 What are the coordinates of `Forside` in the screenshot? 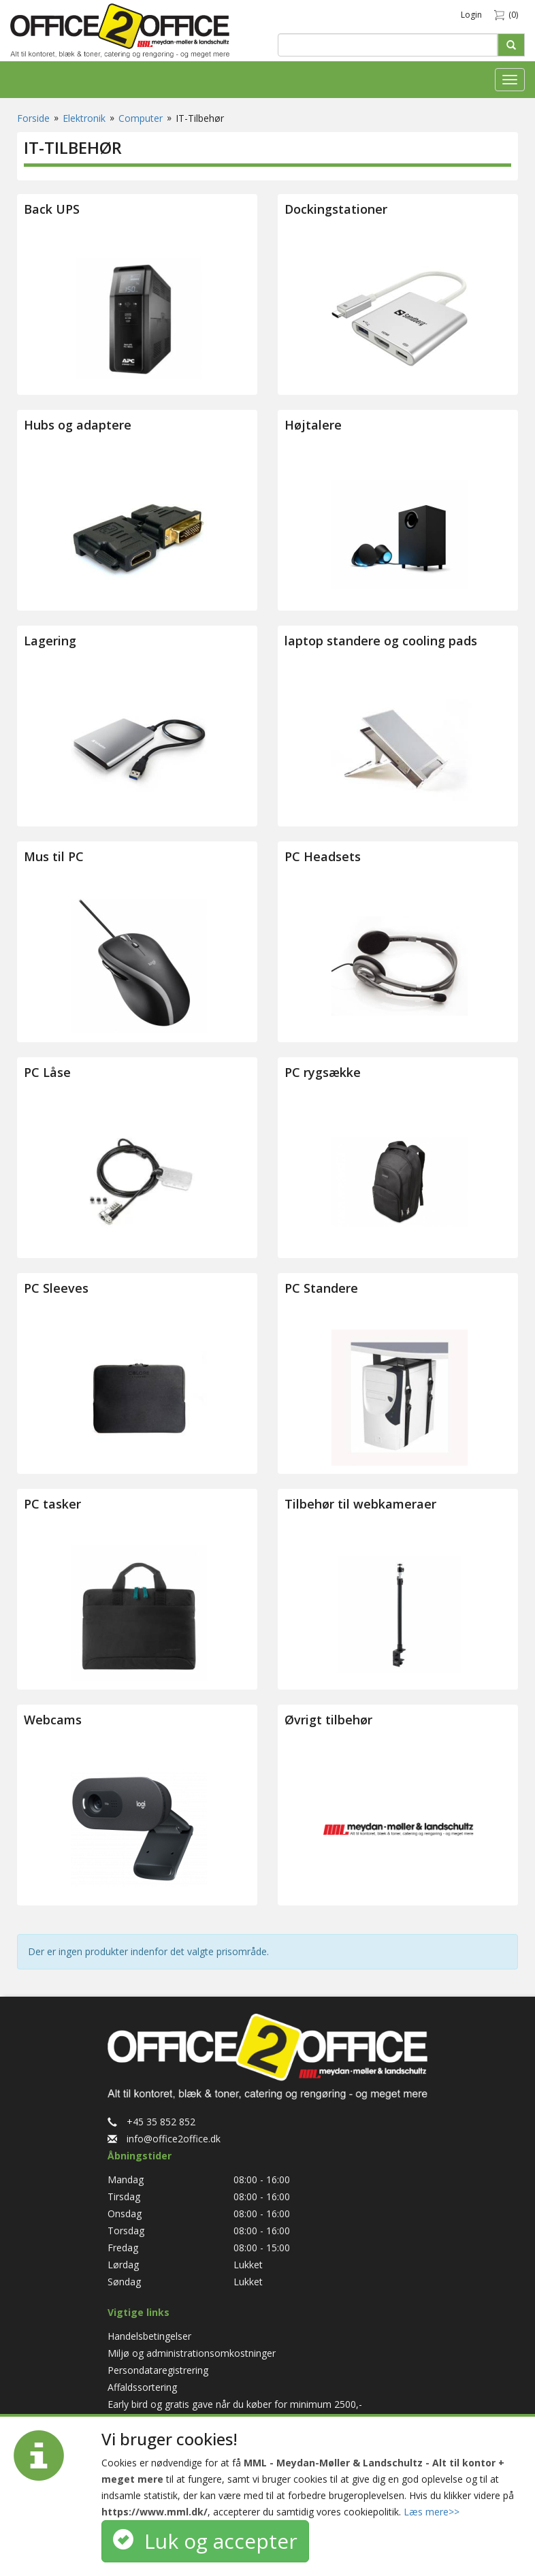 It's located at (33, 118).